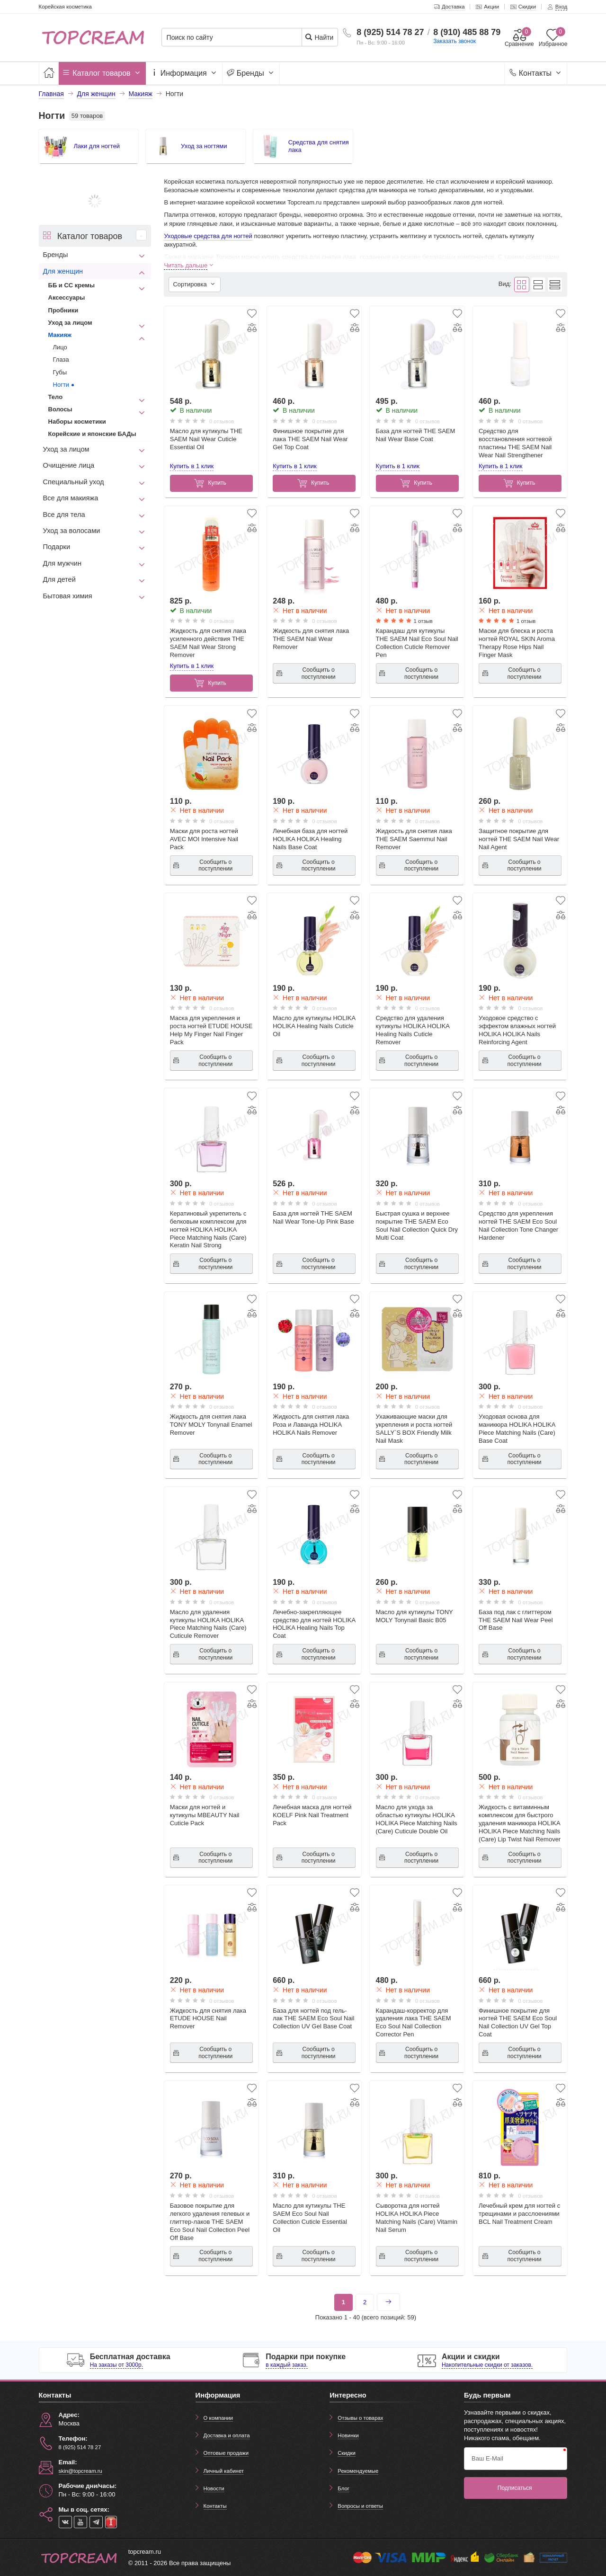 The image size is (606, 2576). I want to click on Ногти, so click(61, 384).